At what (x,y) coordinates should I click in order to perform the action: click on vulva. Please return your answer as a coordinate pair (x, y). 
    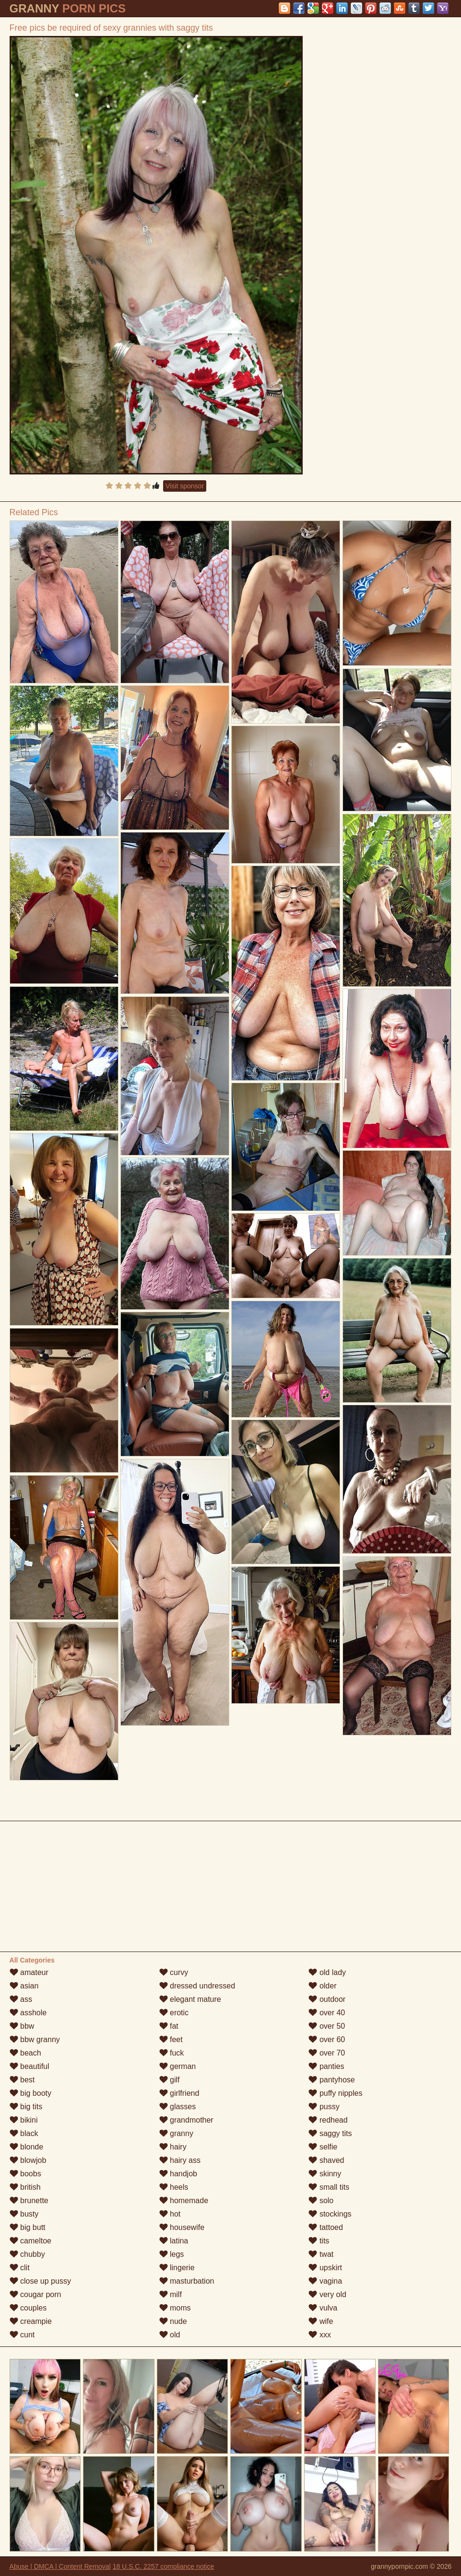
    Looking at the image, I should click on (322, 2308).